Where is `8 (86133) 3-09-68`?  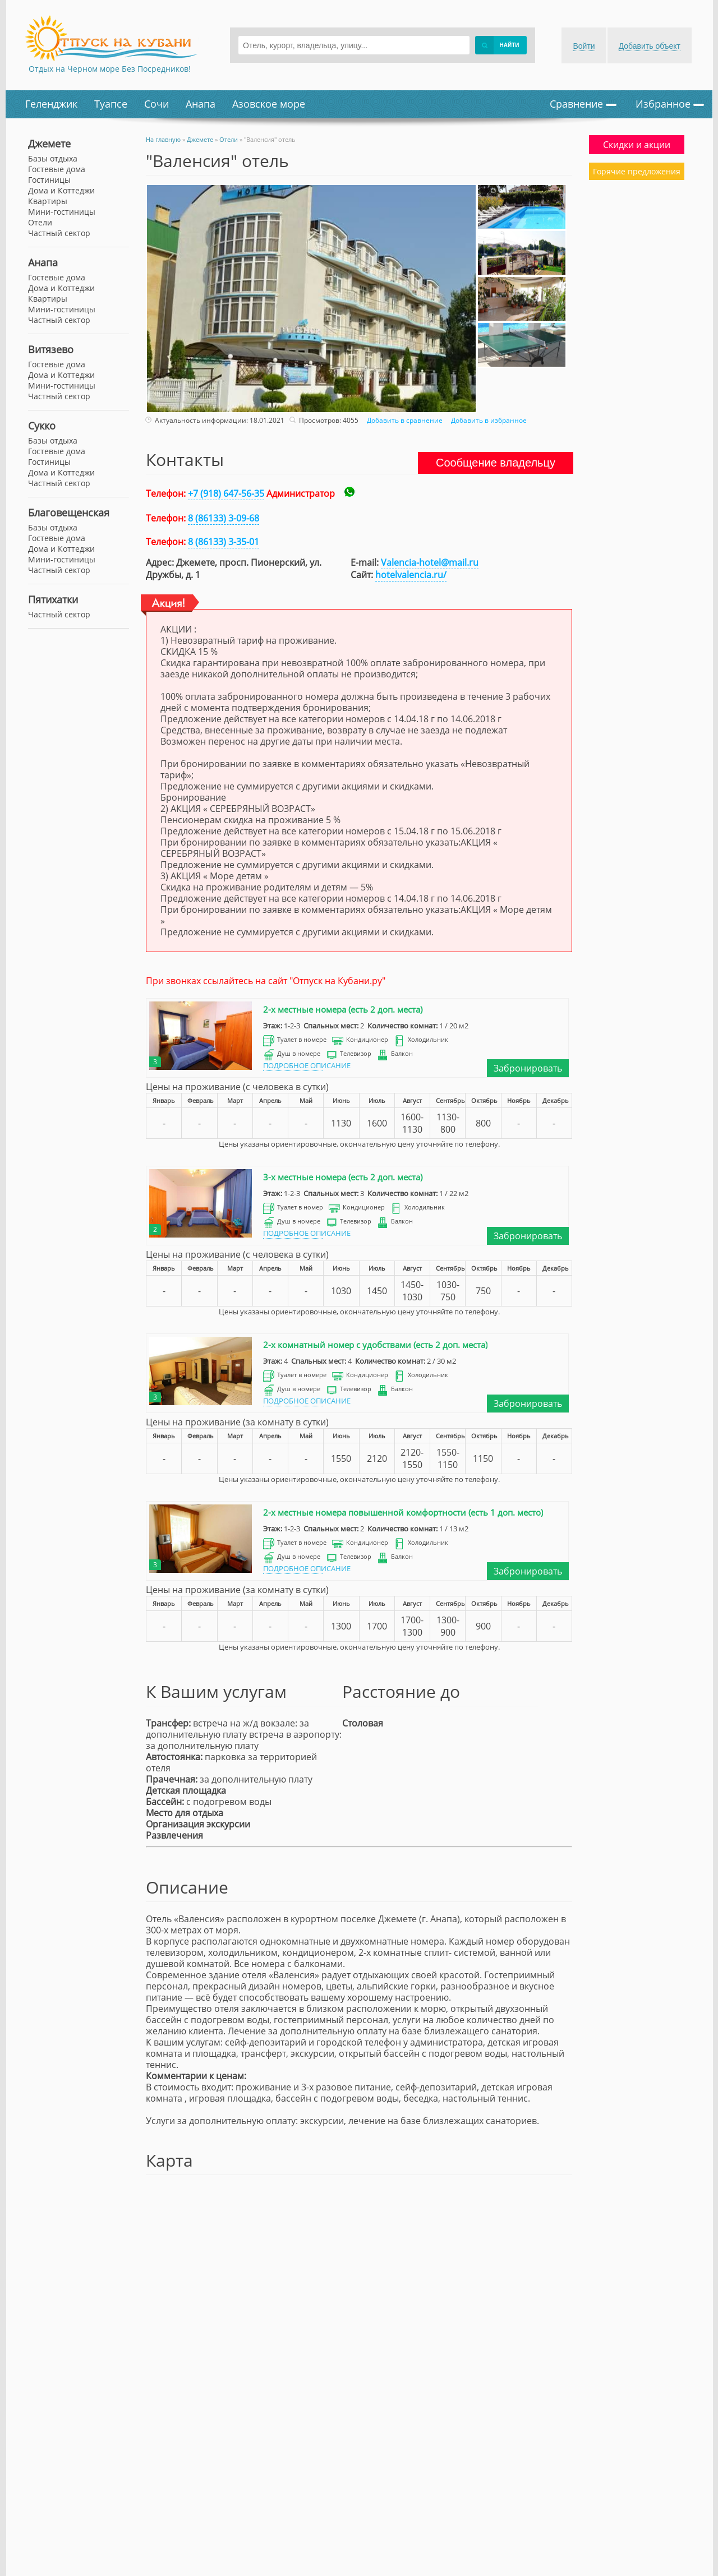
8 (86133) 3-09-68 is located at coordinates (223, 518).